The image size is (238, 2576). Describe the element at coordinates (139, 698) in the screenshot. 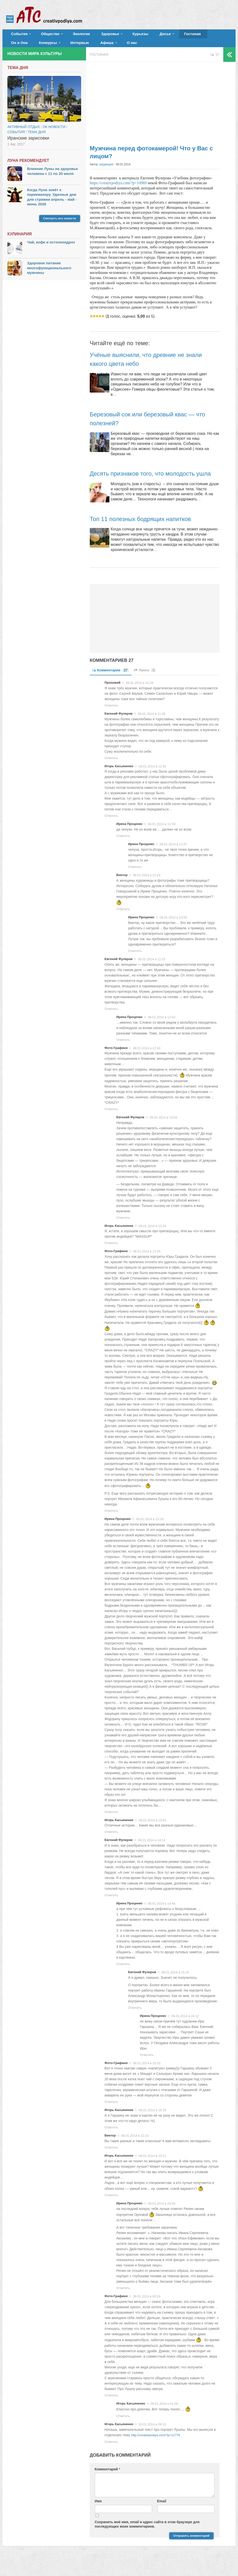

I see `08.01.2014 в 10:28` at that location.